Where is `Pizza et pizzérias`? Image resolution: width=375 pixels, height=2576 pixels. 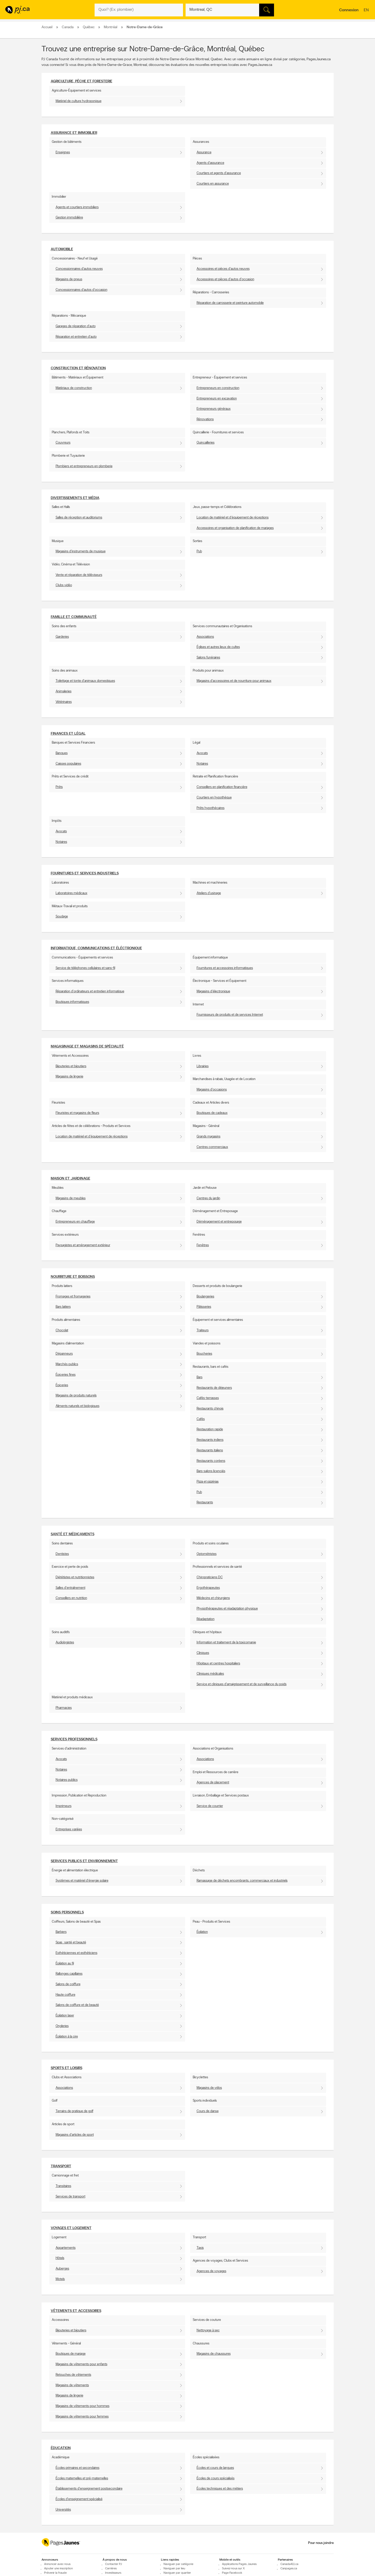 Pizza et pizzérias is located at coordinates (208, 1481).